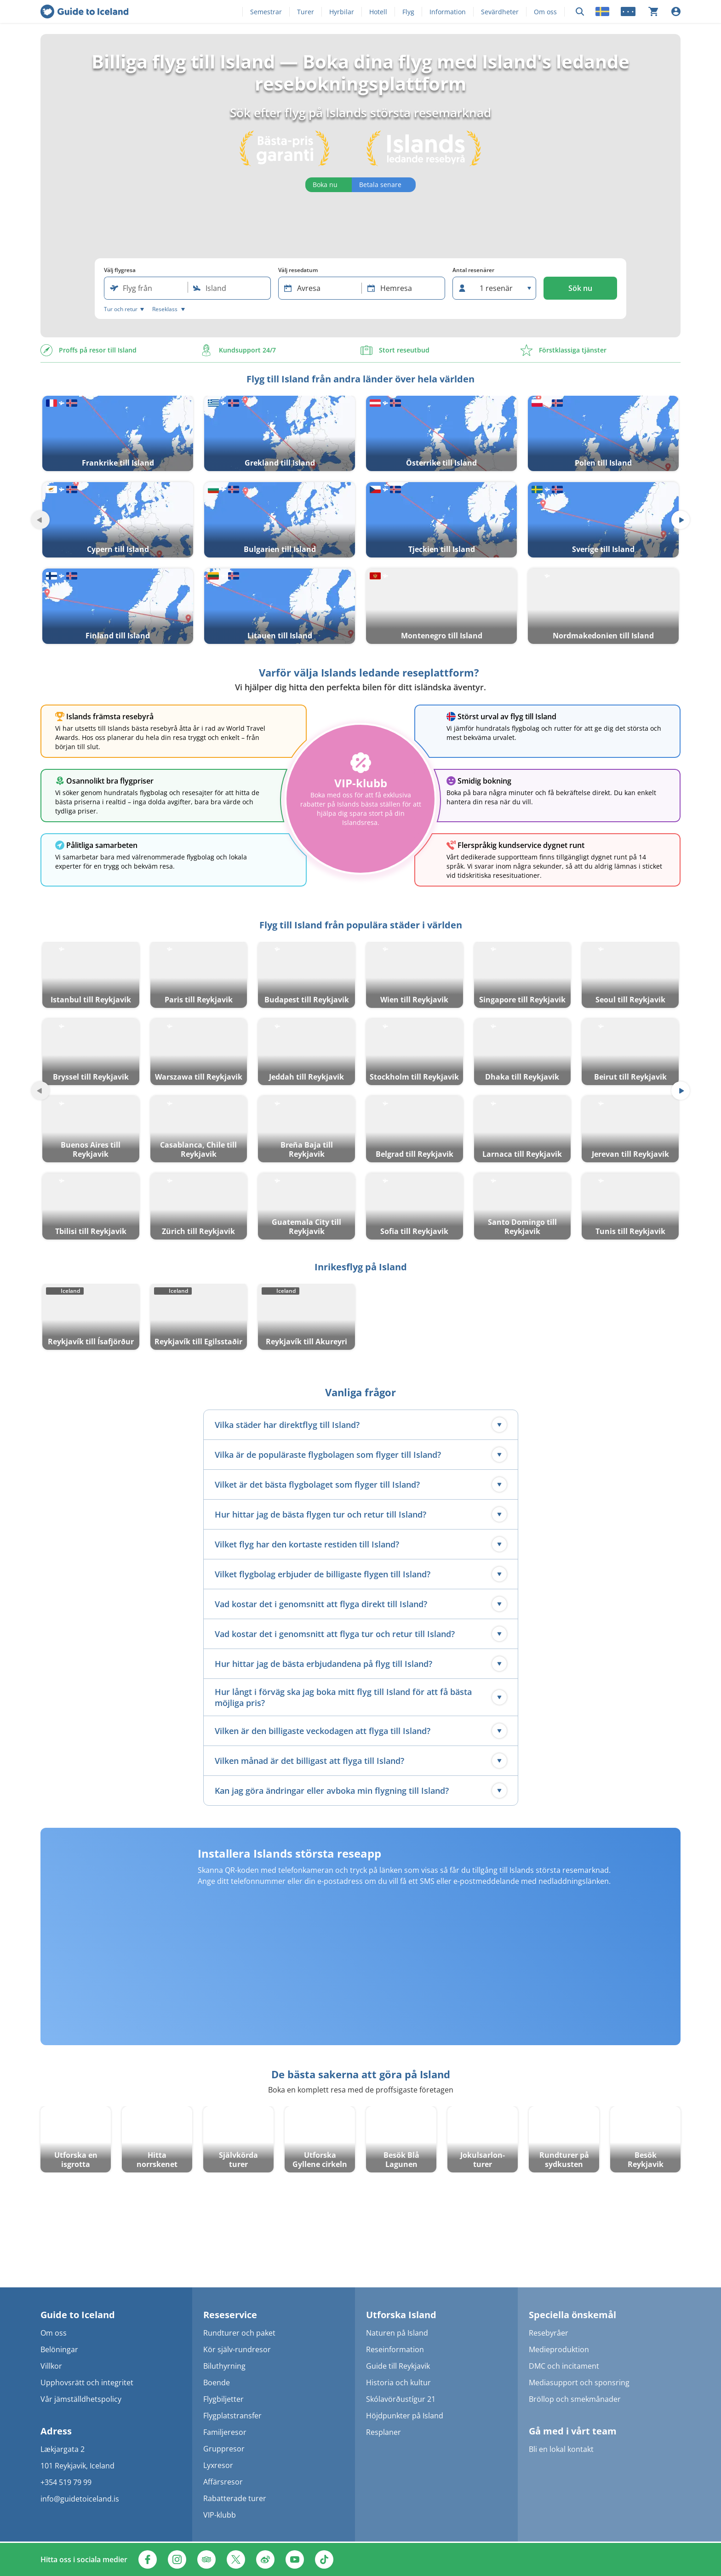 The image size is (721, 2576). I want to click on [Locale], so click(602, 11).